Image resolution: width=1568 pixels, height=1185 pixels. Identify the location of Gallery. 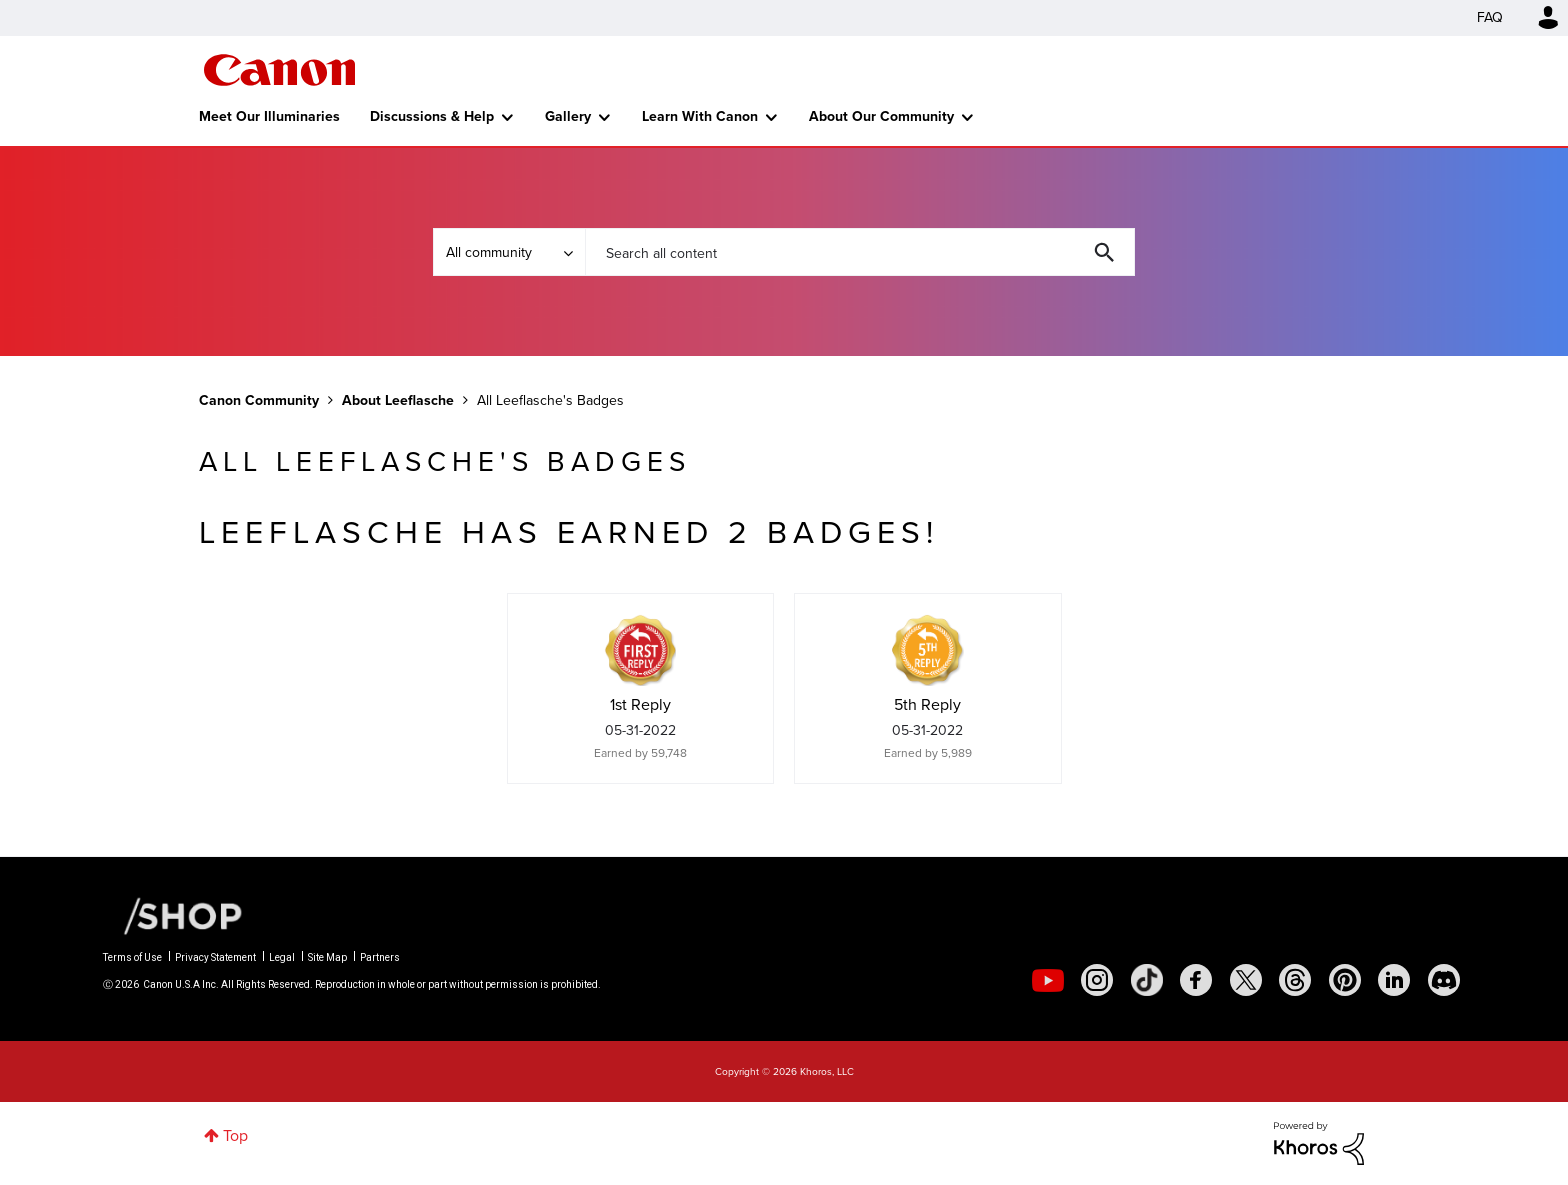
(568, 116).